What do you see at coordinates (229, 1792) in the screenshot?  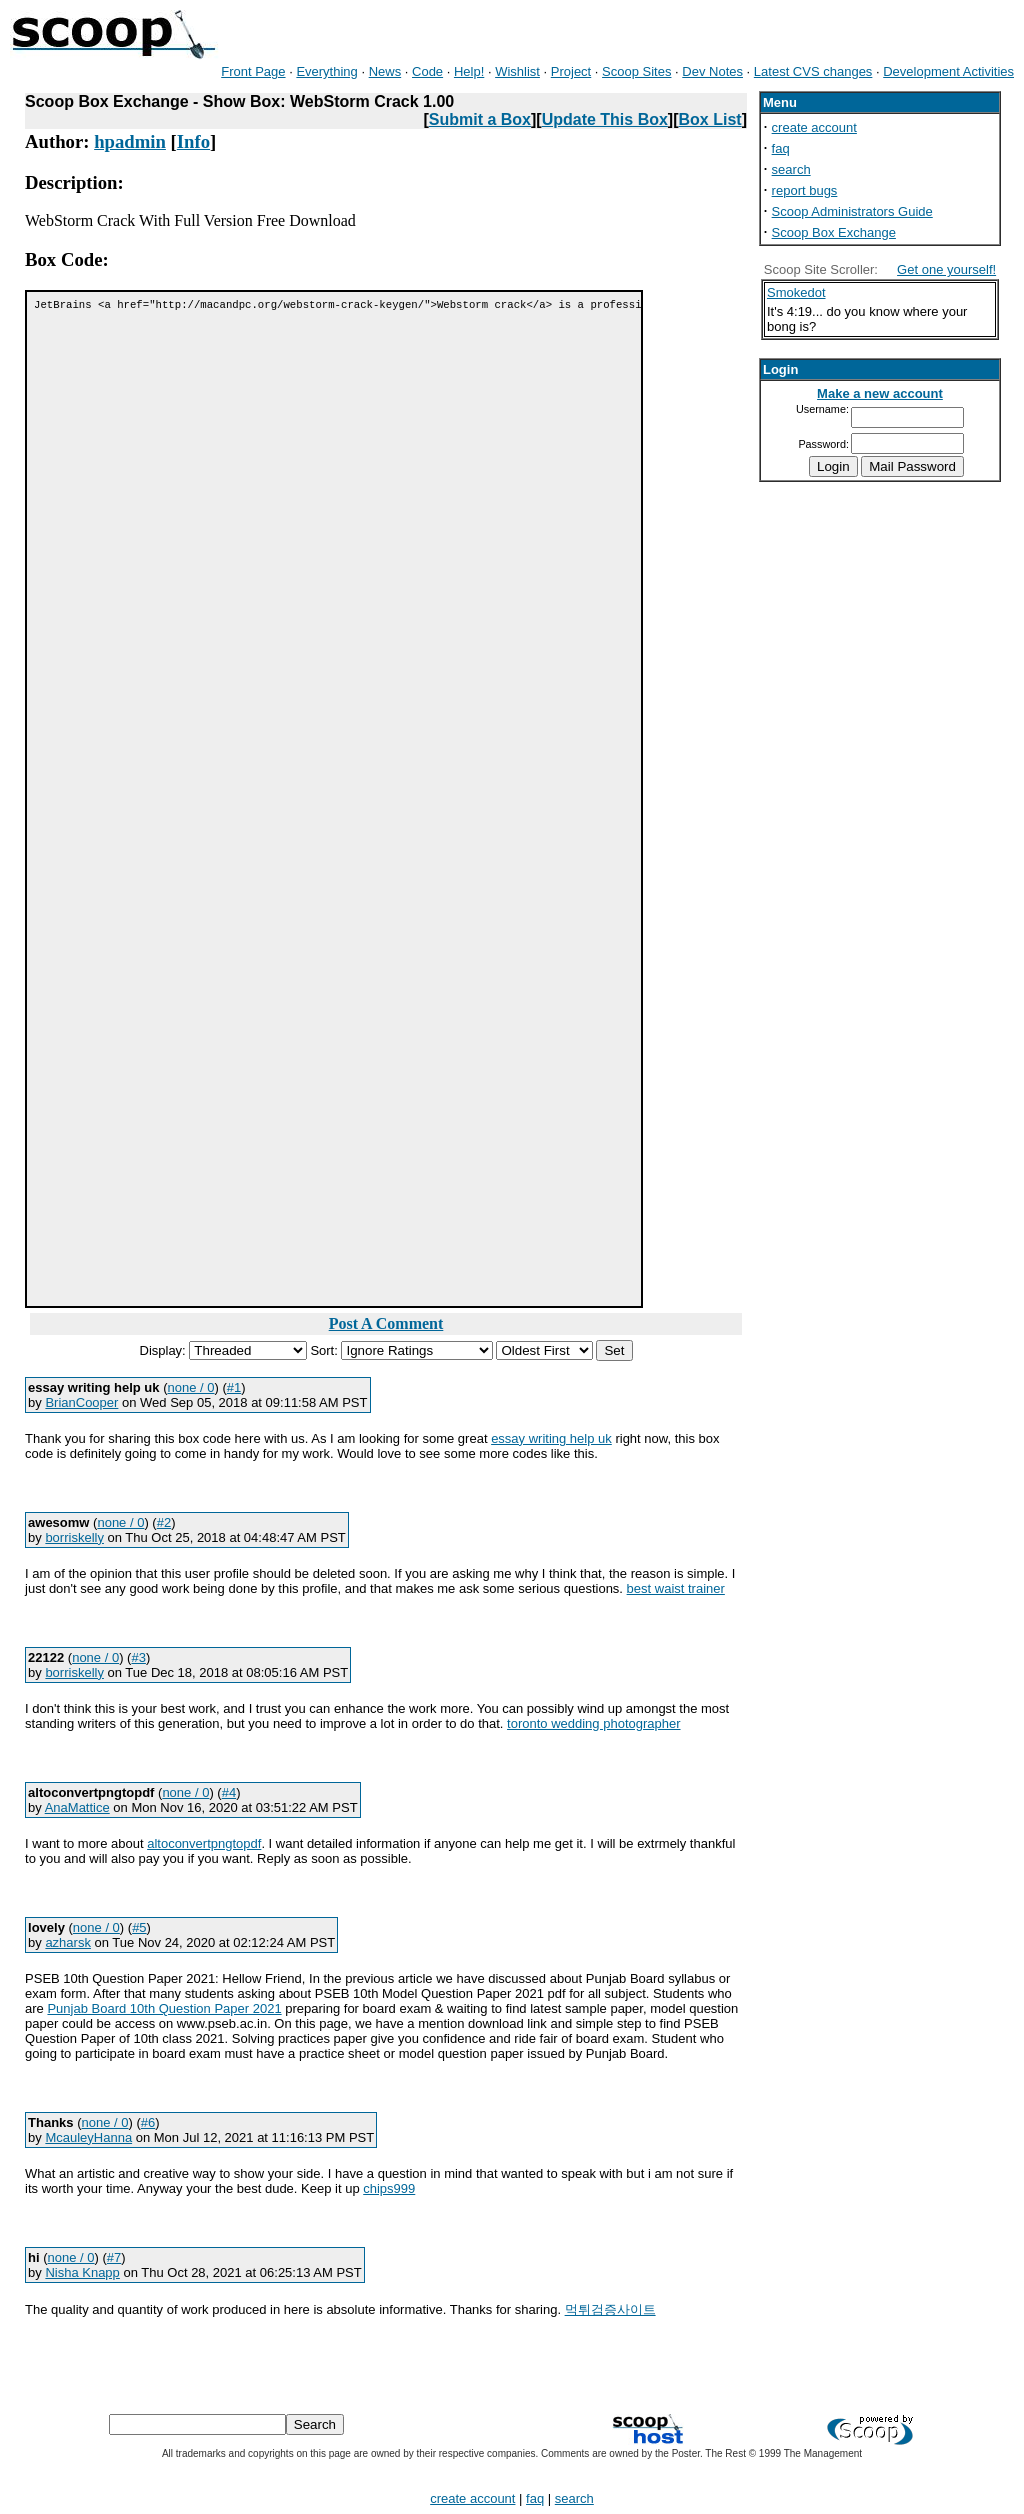 I see `#4` at bounding box center [229, 1792].